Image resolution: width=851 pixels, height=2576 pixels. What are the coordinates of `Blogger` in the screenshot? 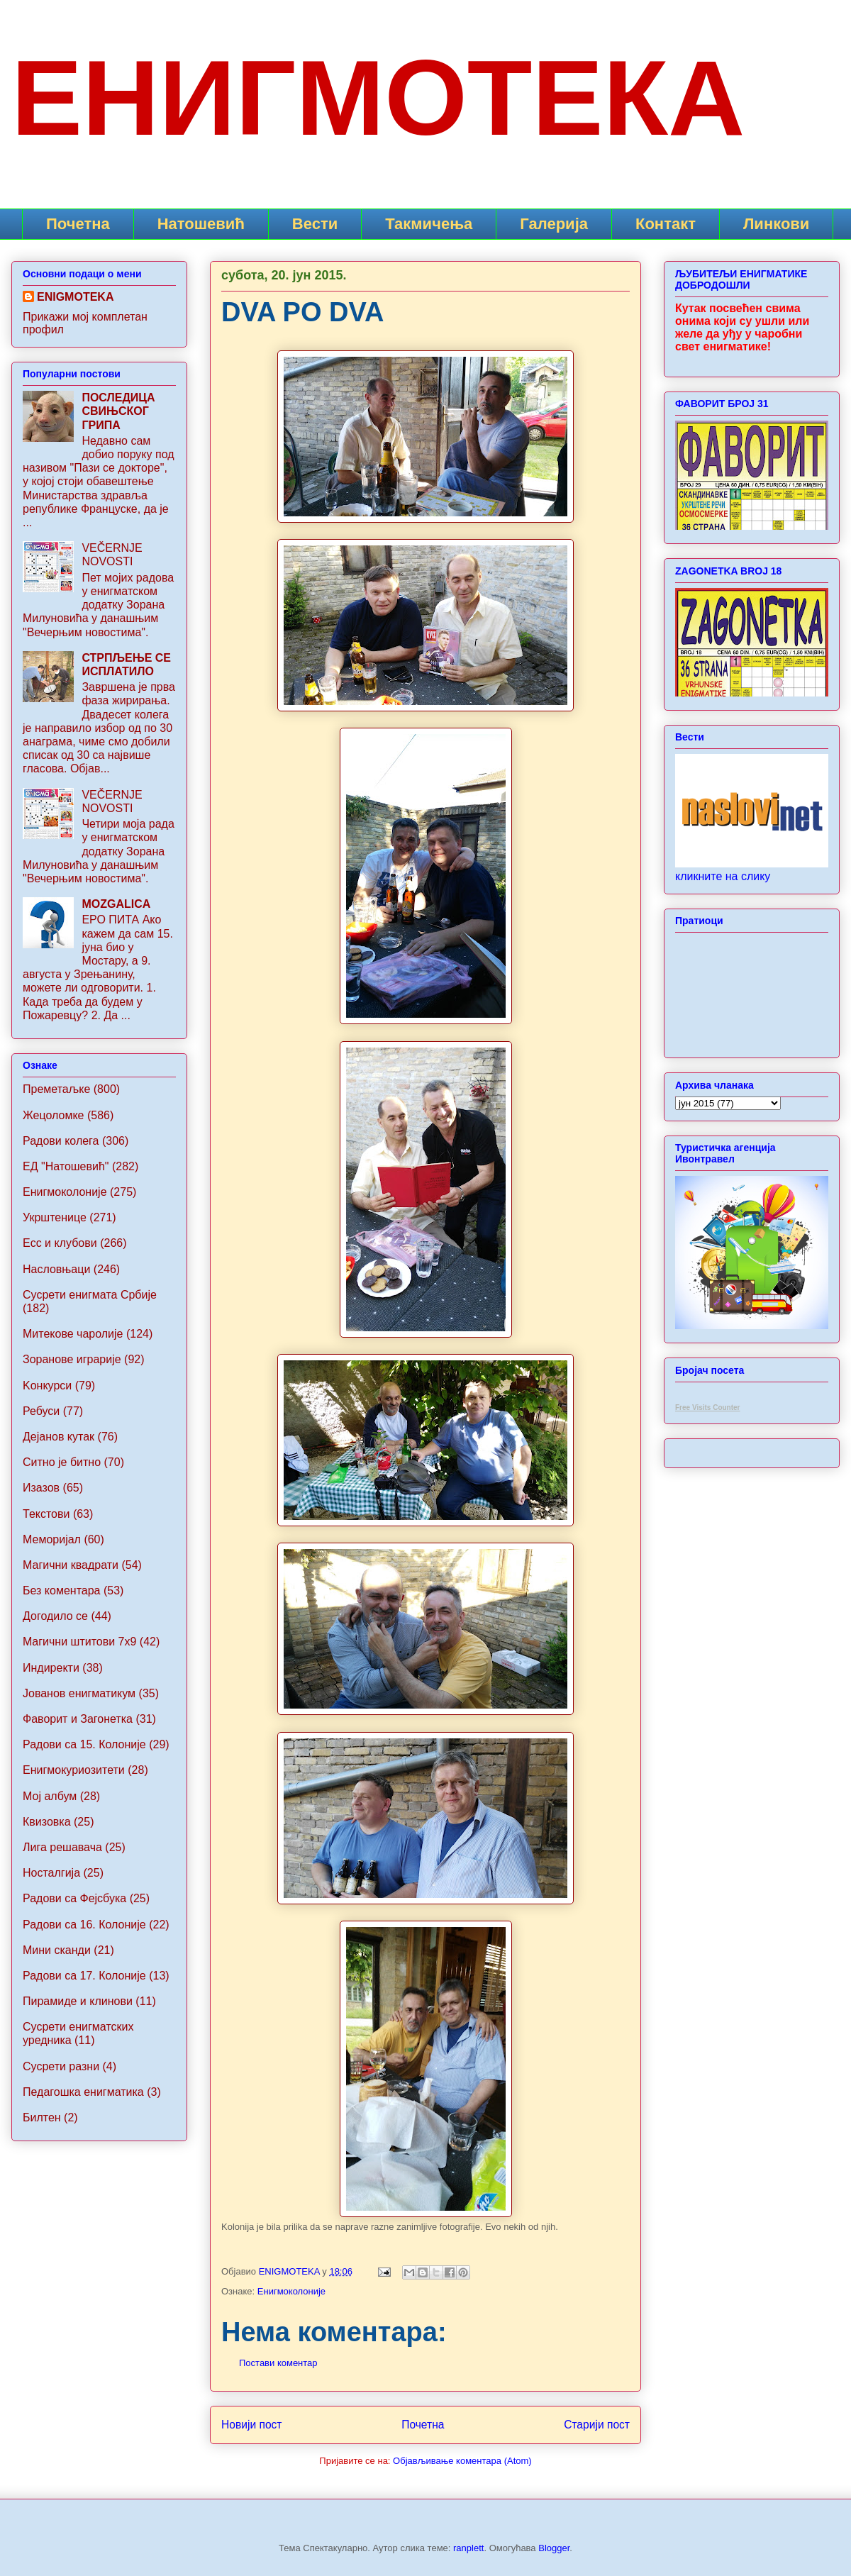 It's located at (553, 2548).